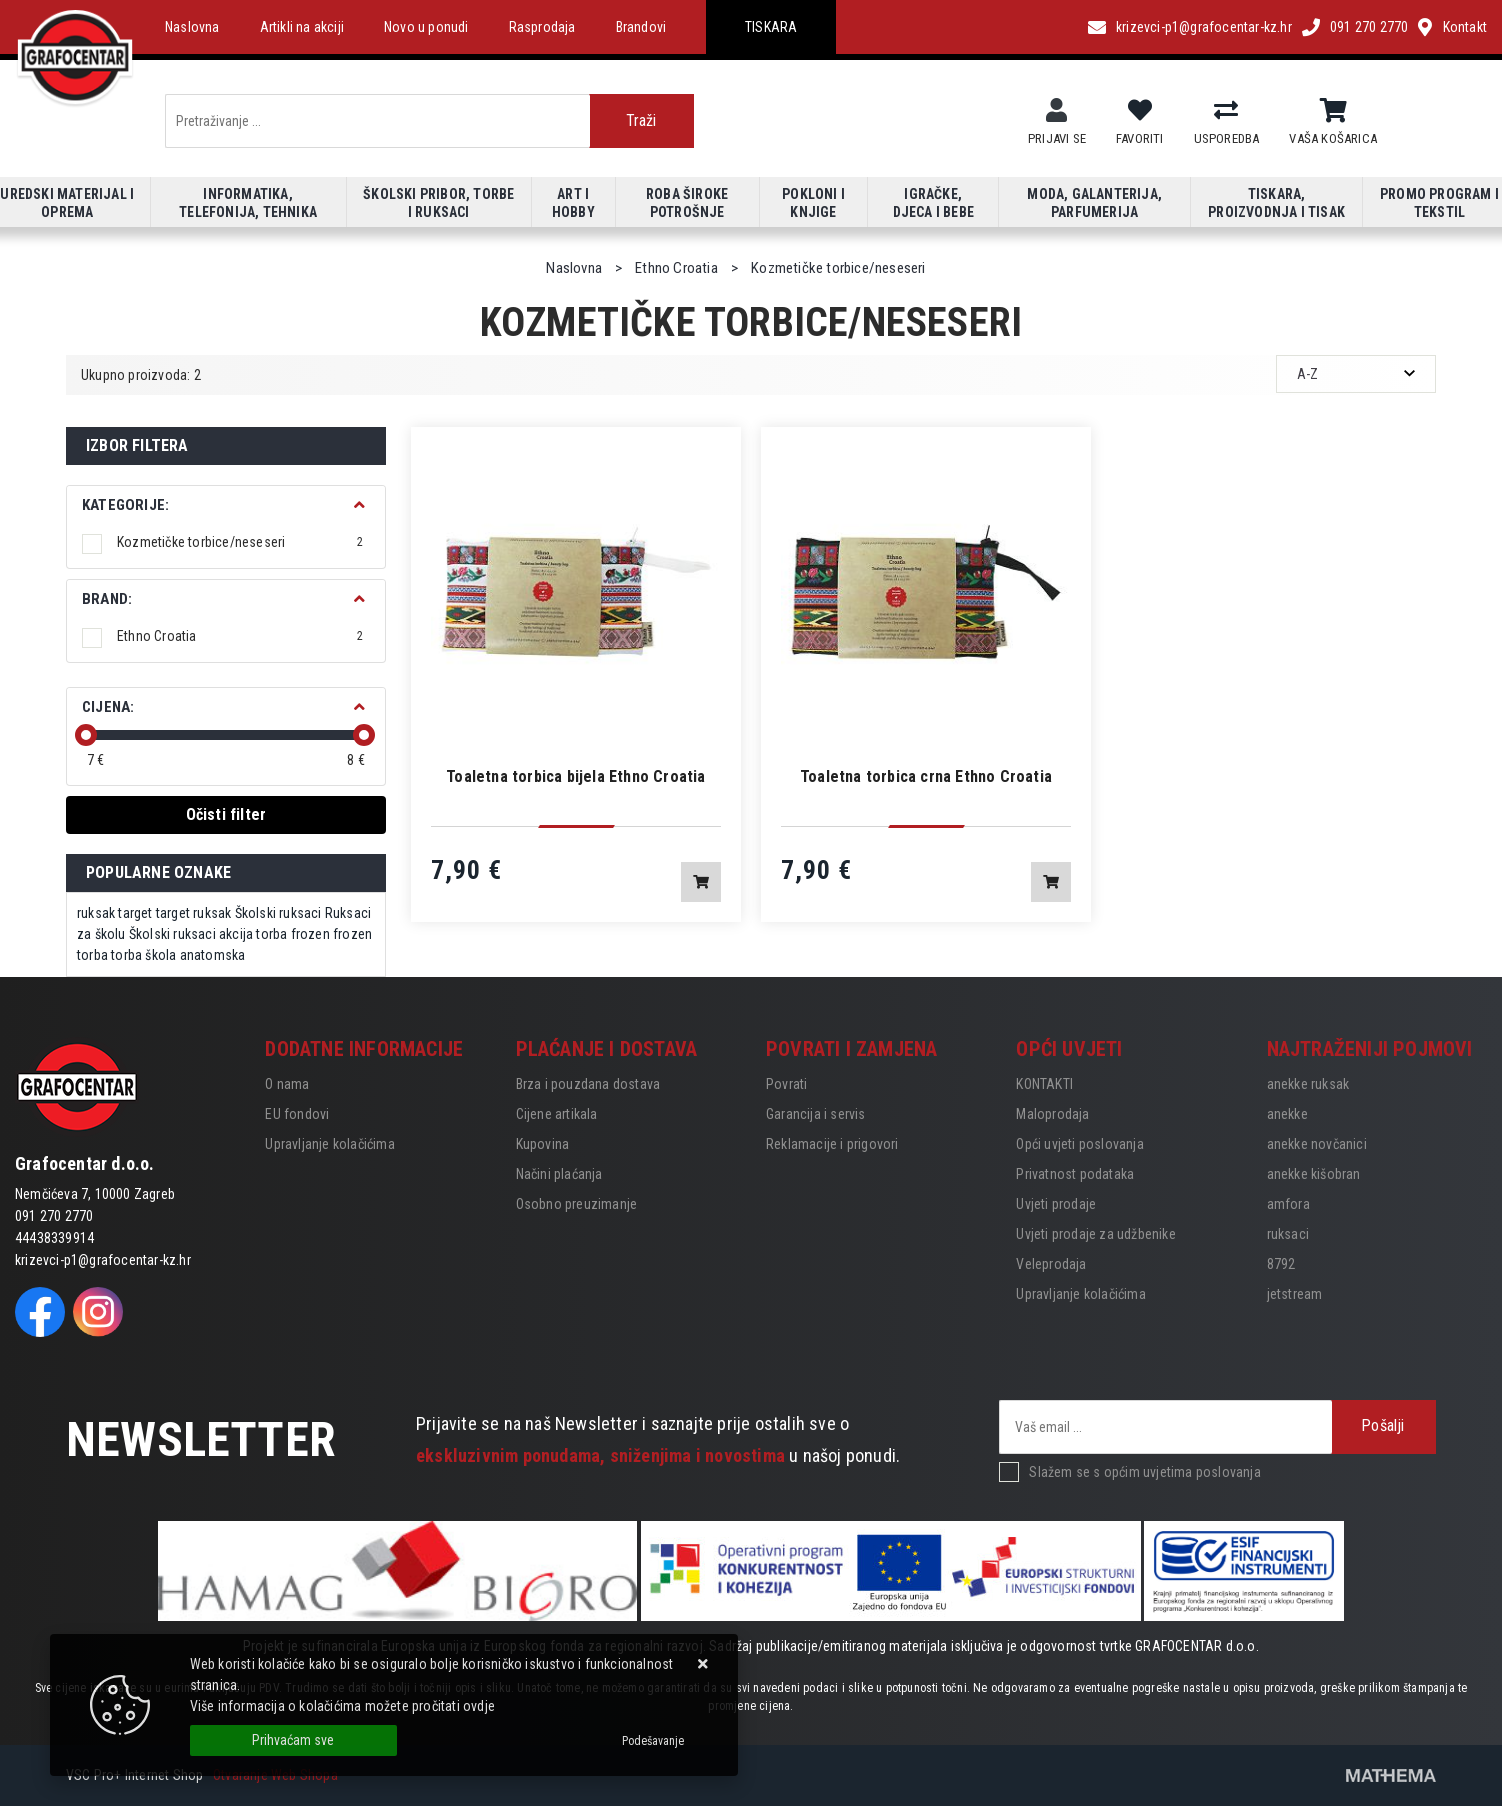 Image resolution: width=1502 pixels, height=1806 pixels. Describe the element at coordinates (786, 1084) in the screenshot. I see `Povrati` at that location.